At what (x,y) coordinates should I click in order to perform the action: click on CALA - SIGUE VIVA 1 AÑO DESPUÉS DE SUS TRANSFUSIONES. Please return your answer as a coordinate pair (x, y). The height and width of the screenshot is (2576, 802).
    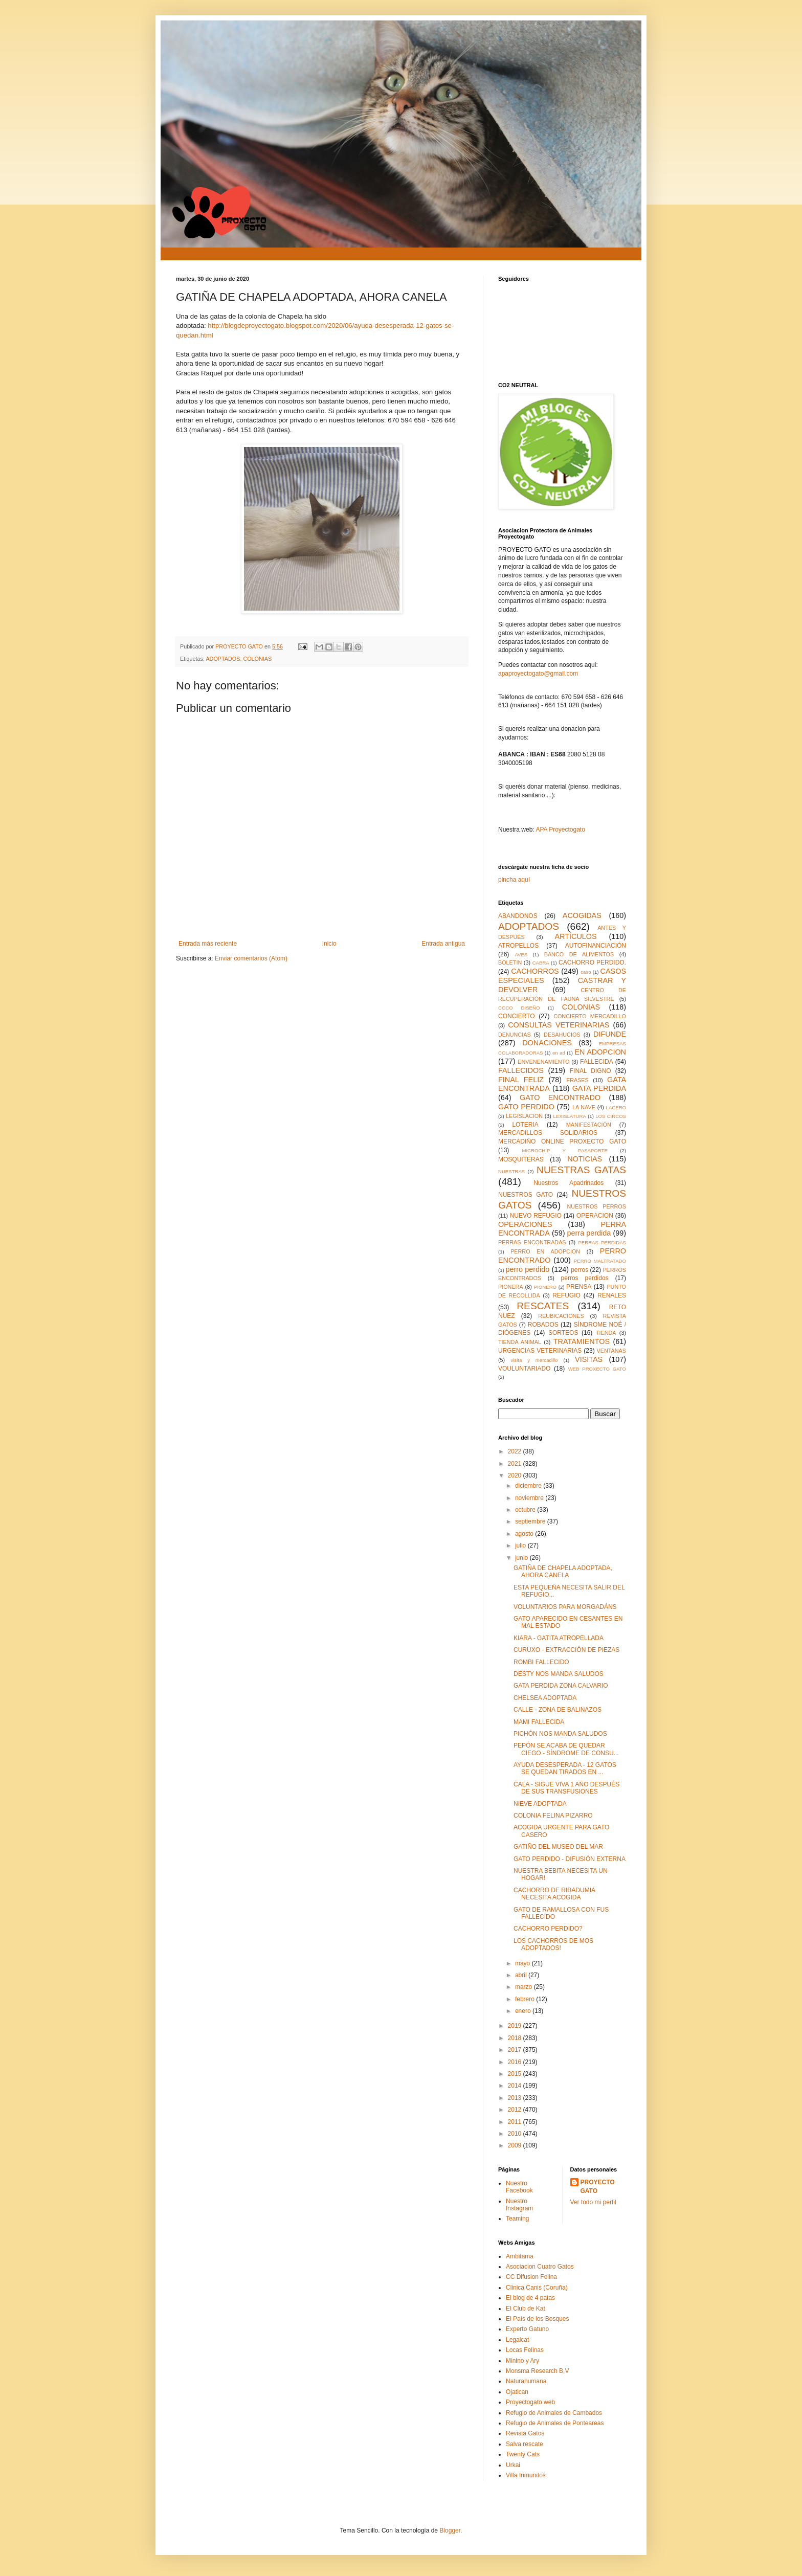
    Looking at the image, I should click on (566, 1788).